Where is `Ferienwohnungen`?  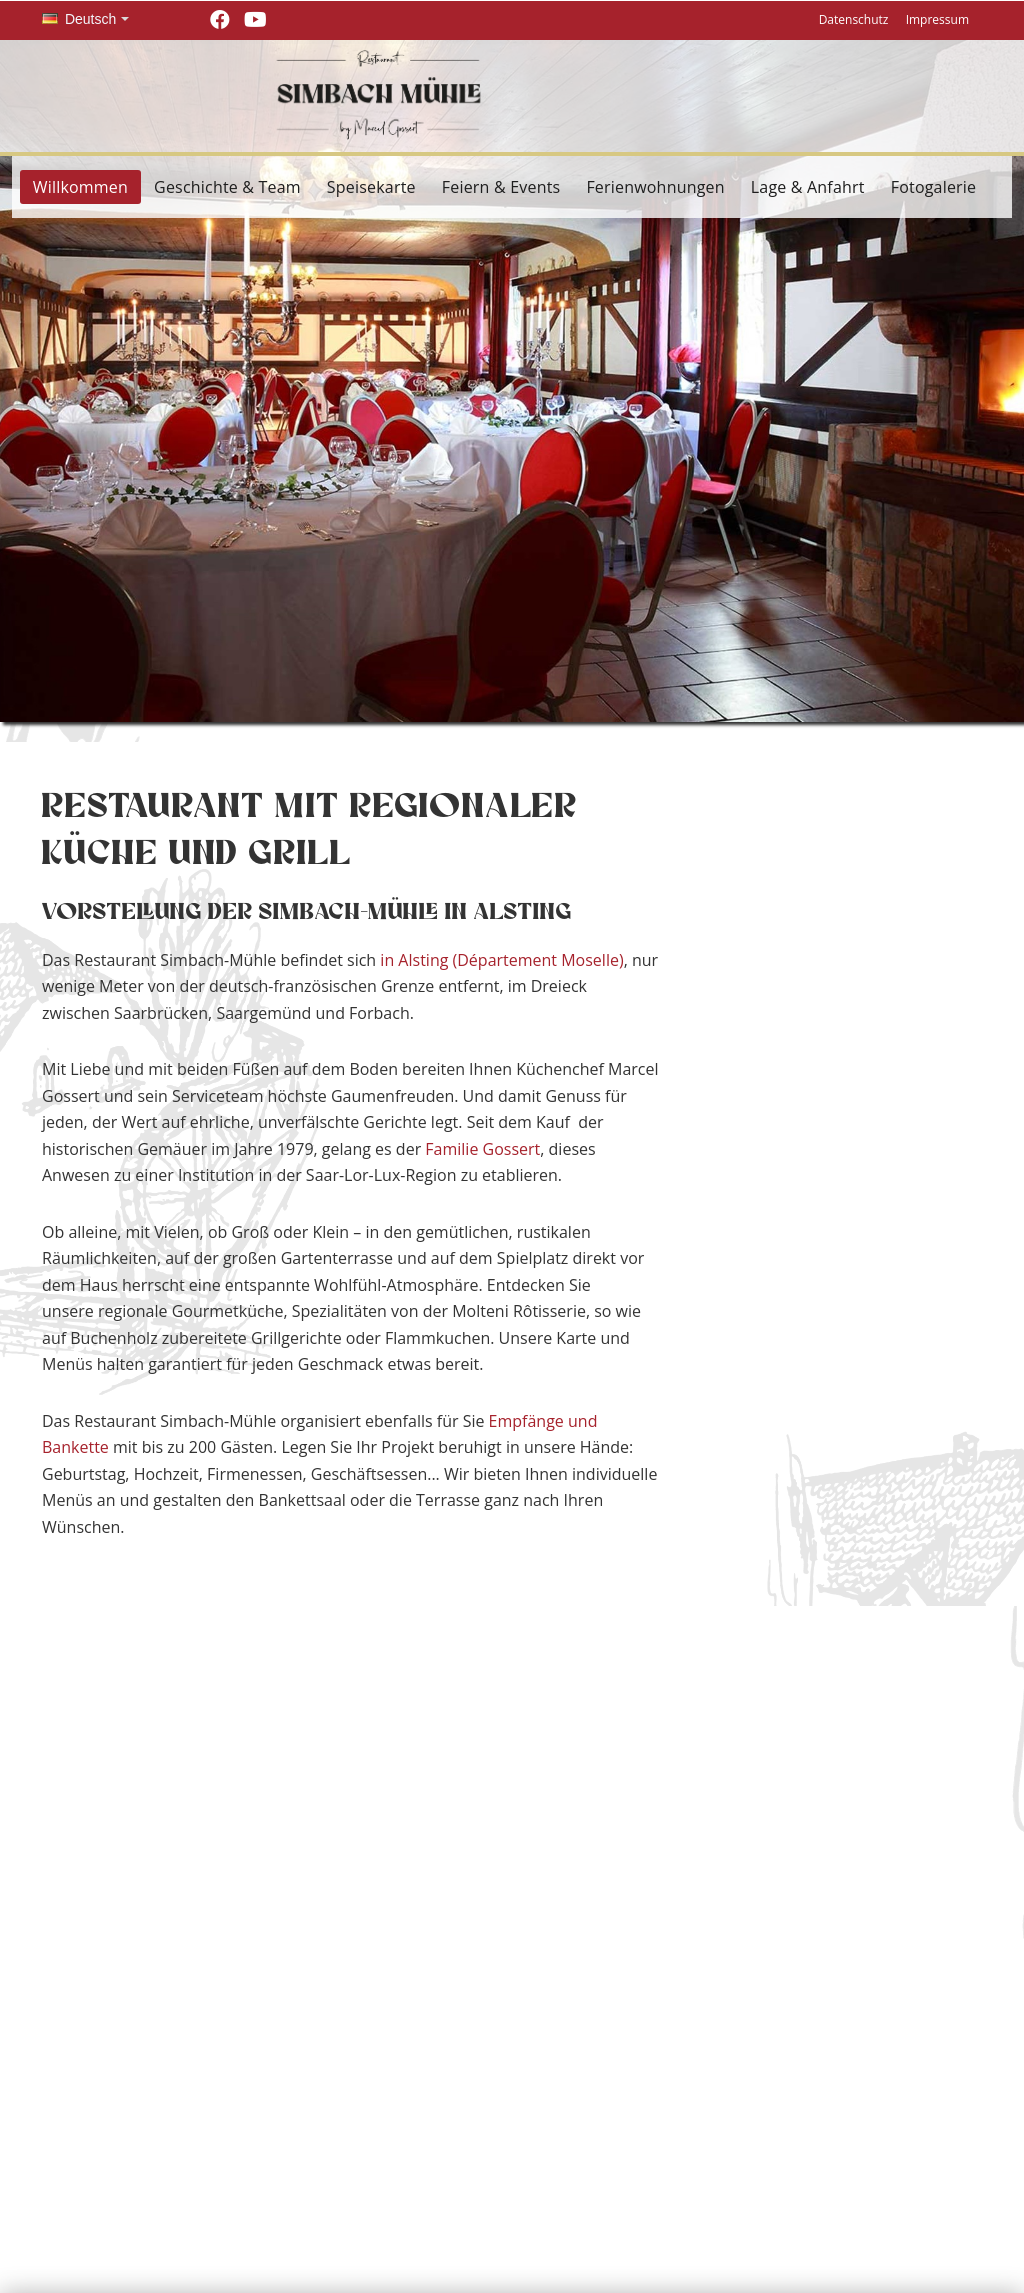
Ferienwohnungen is located at coordinates (655, 187).